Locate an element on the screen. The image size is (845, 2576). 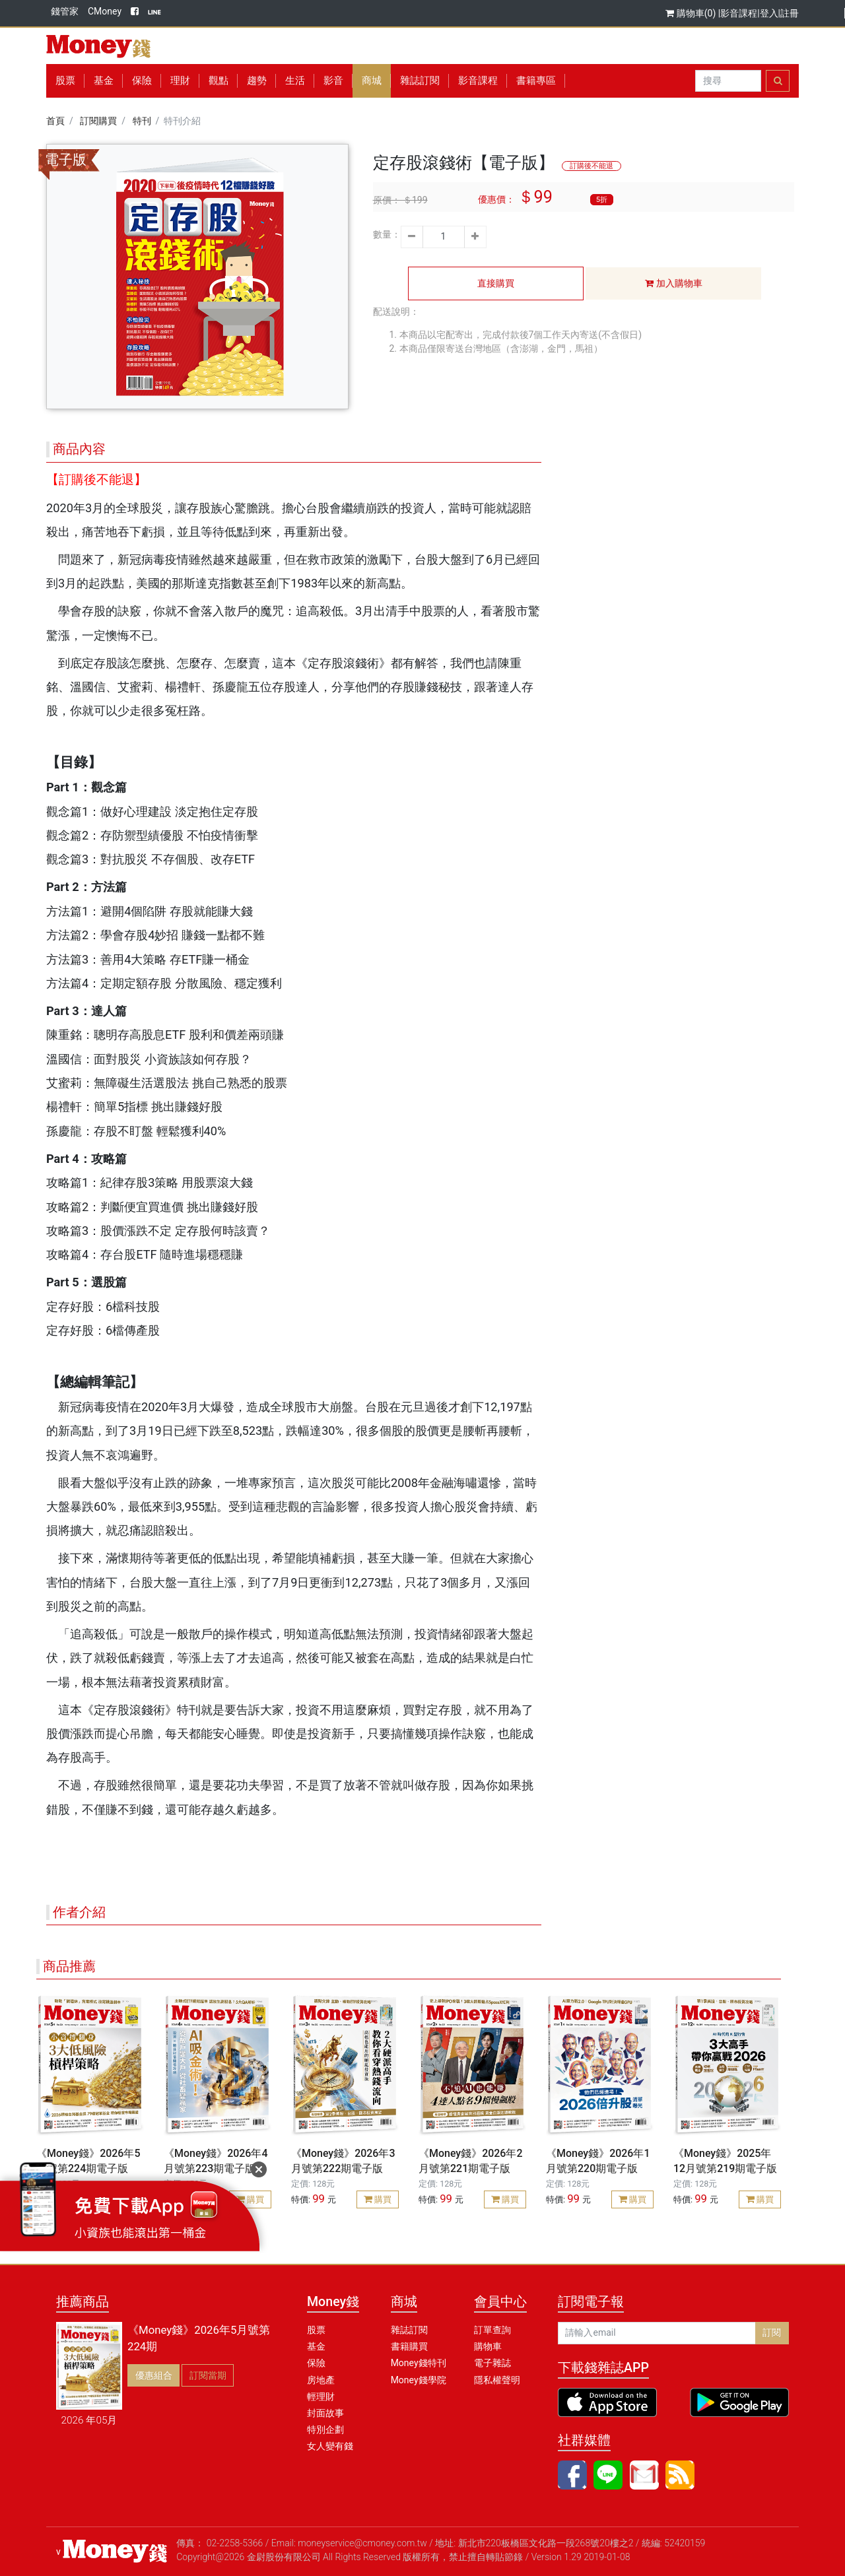
女人變有錢 is located at coordinates (330, 2446).